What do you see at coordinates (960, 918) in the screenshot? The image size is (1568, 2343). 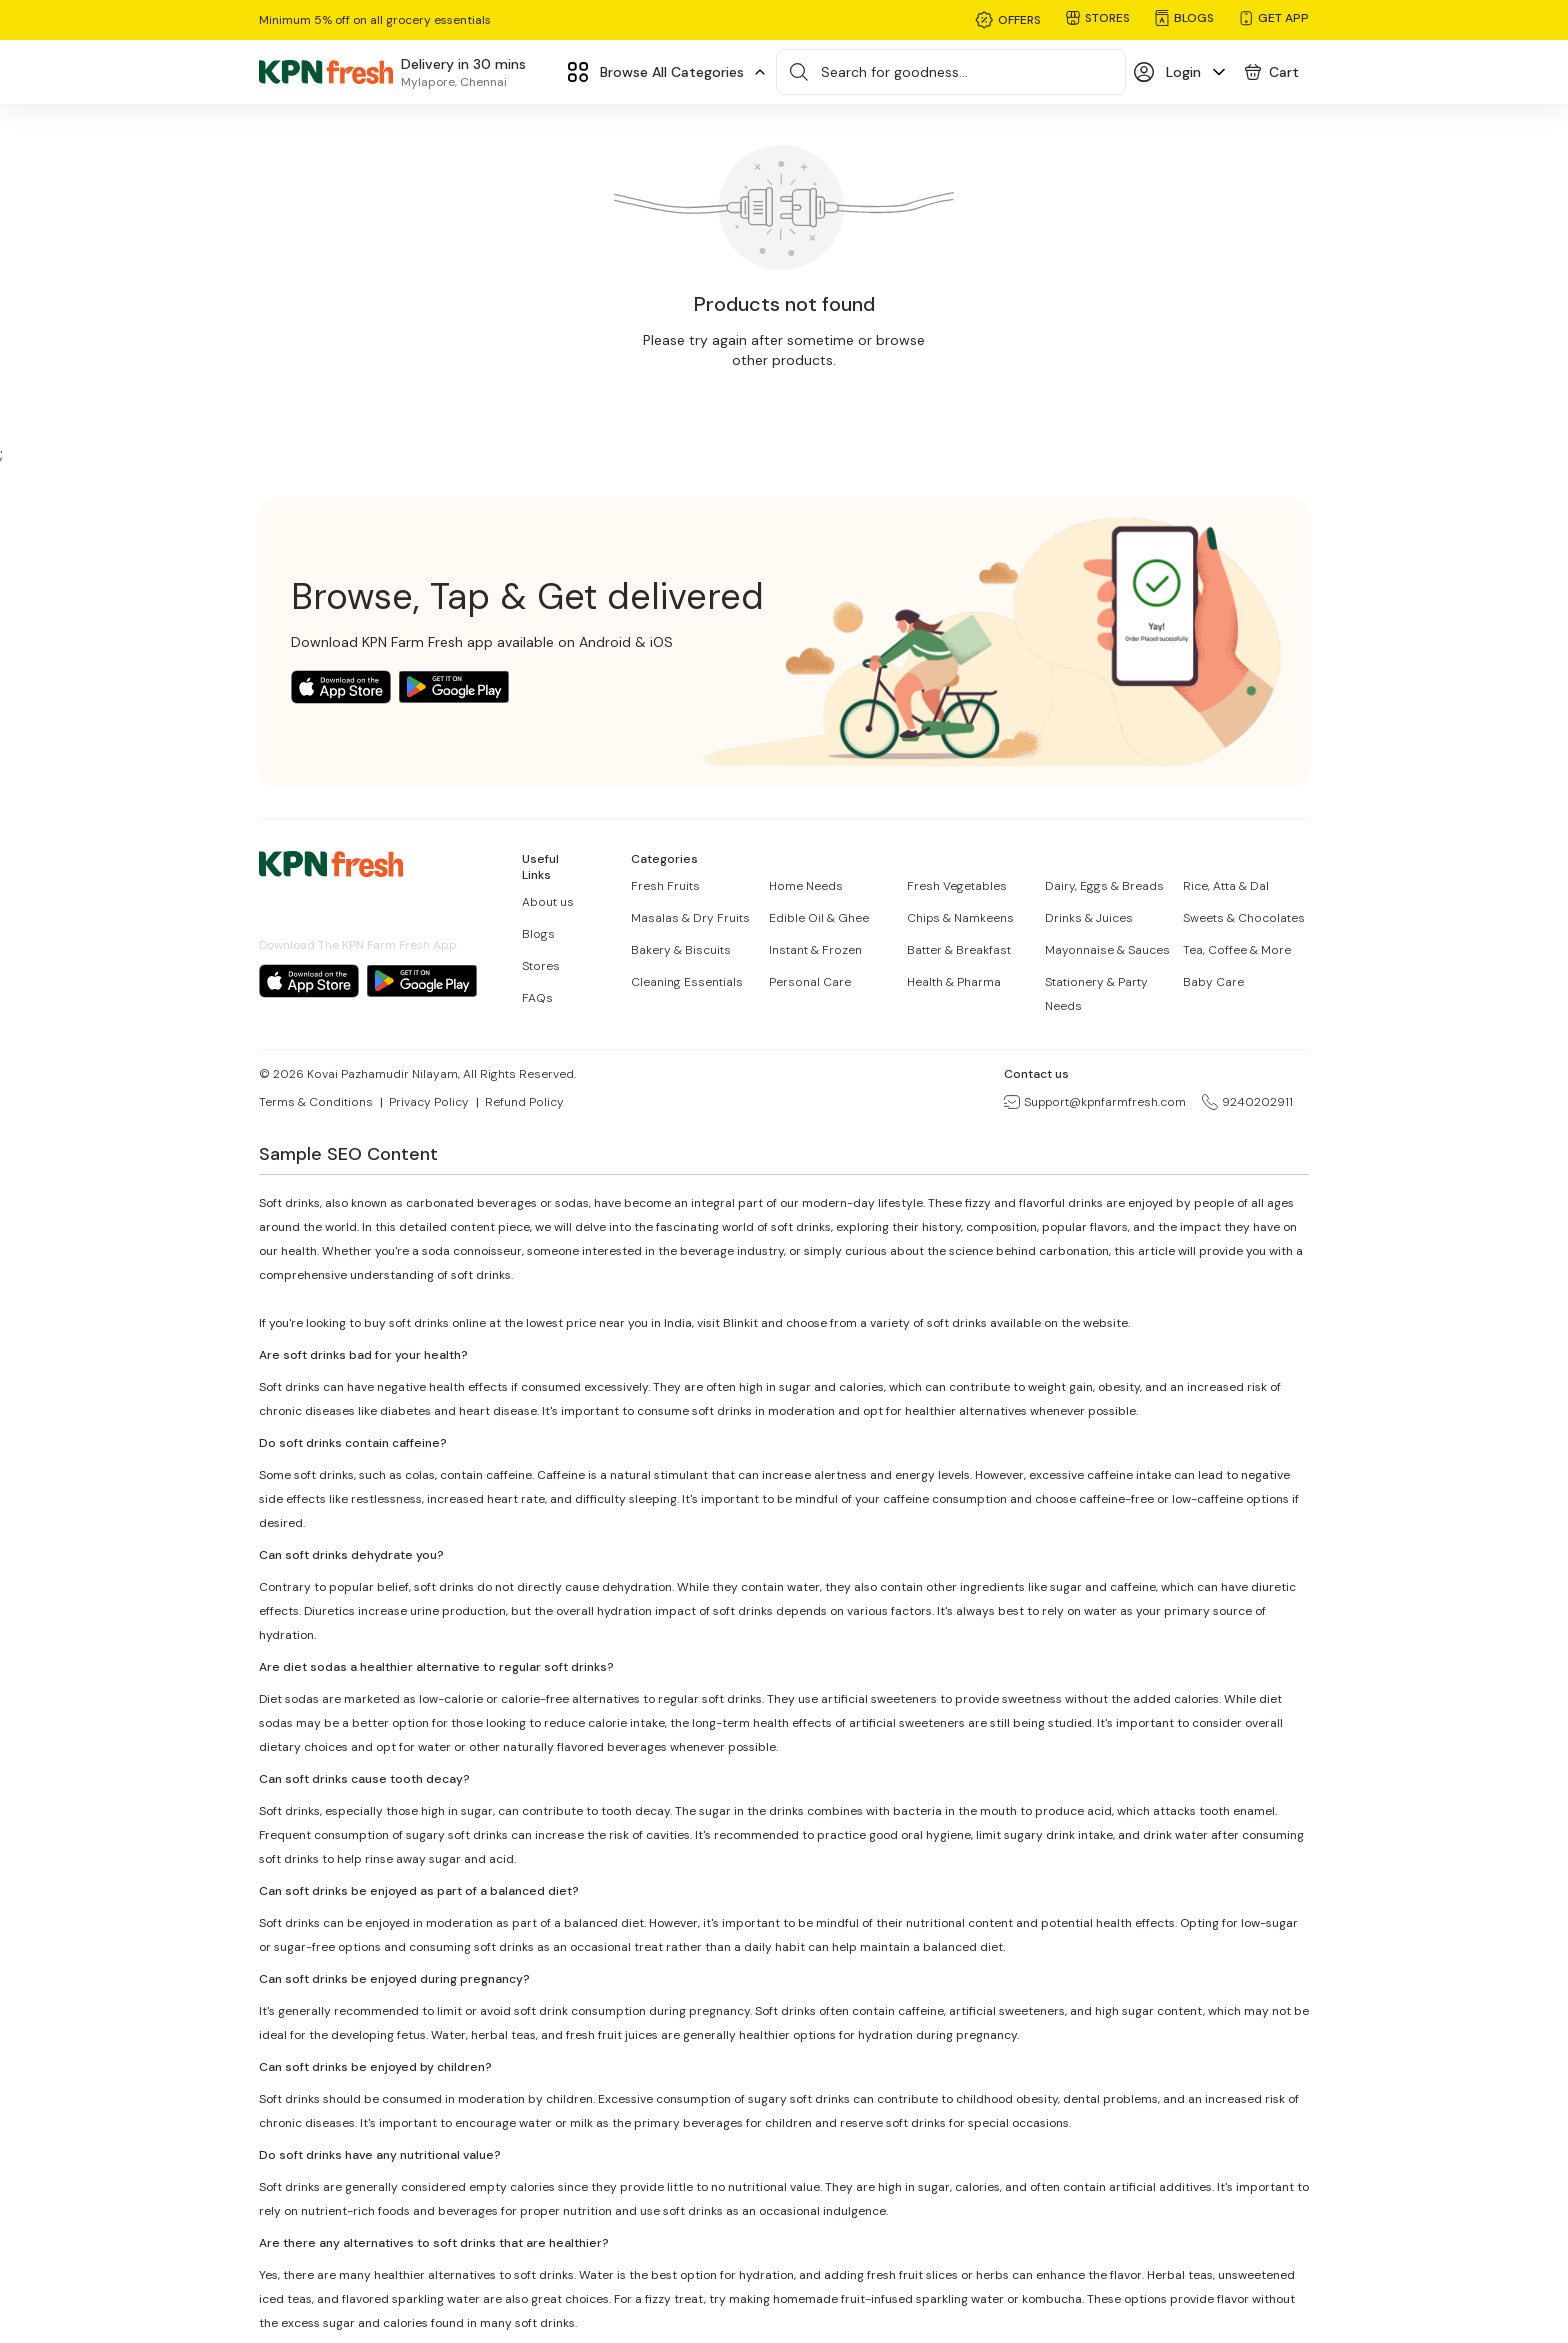 I see `Chips & Namkeens` at bounding box center [960, 918].